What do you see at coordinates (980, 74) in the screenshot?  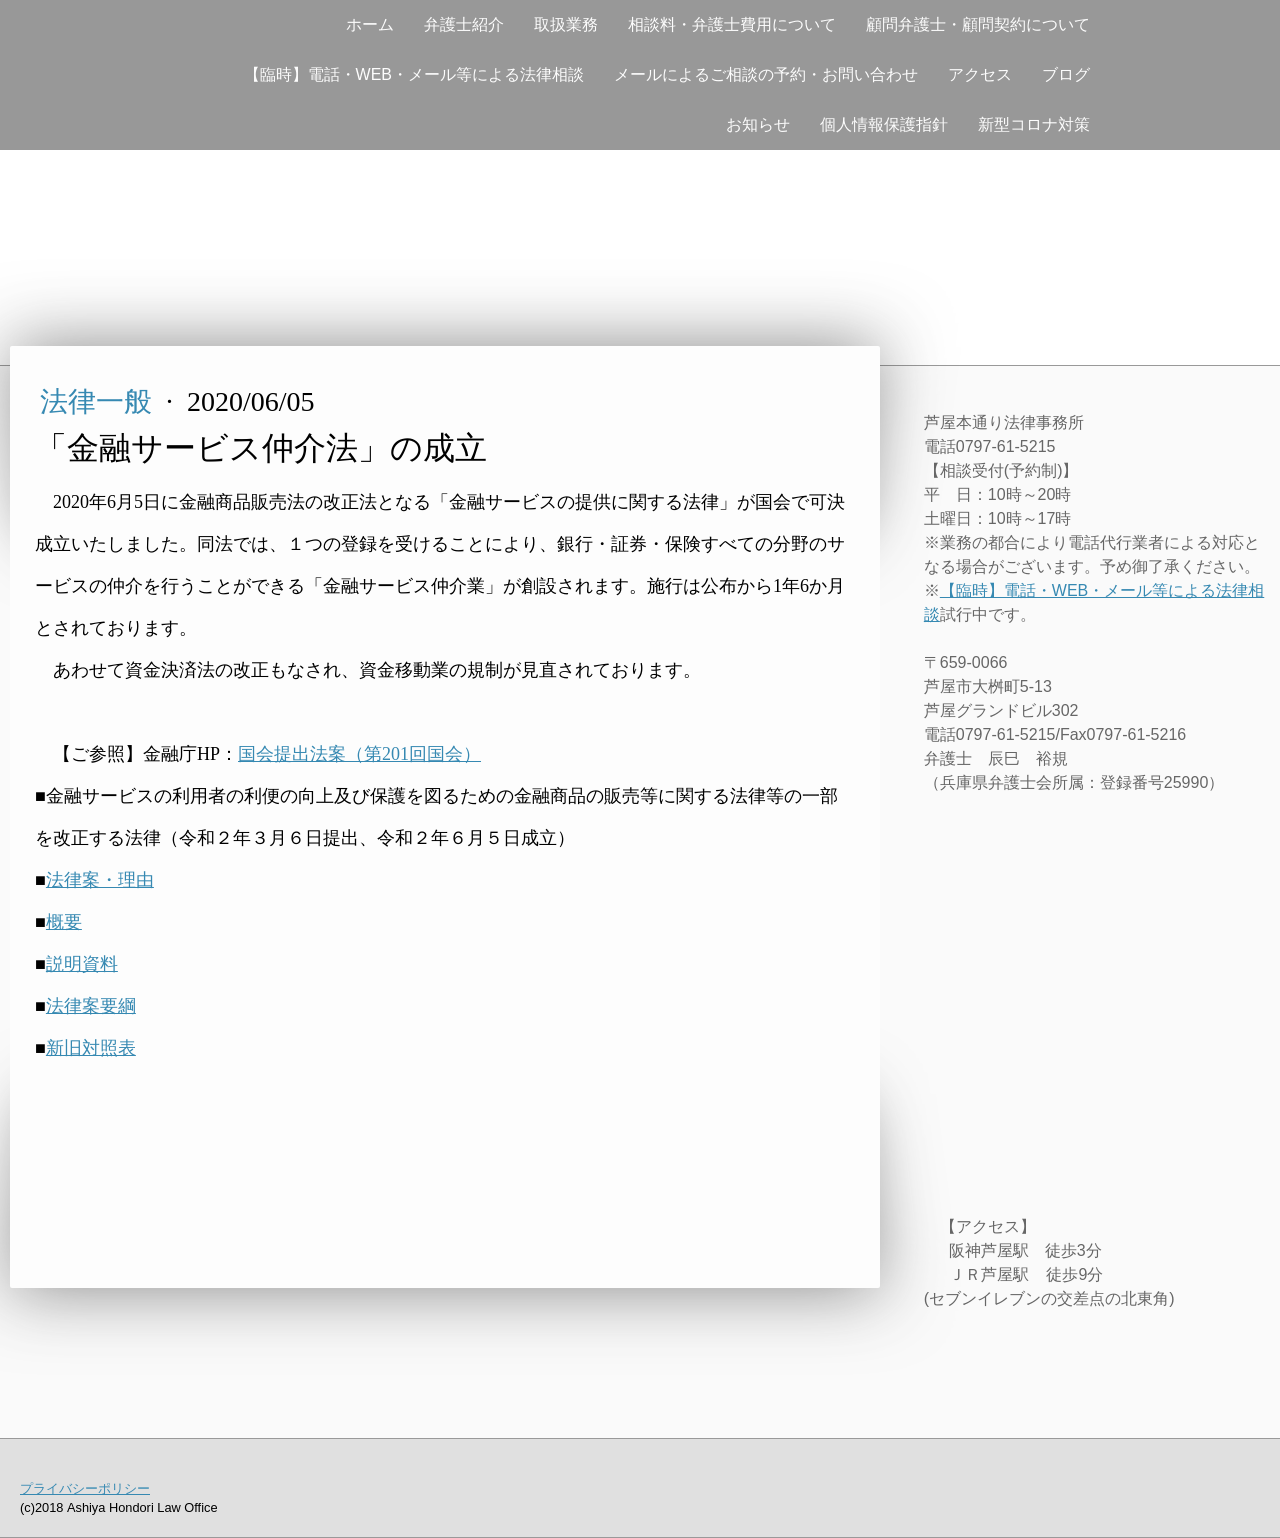 I see `アクセス` at bounding box center [980, 74].